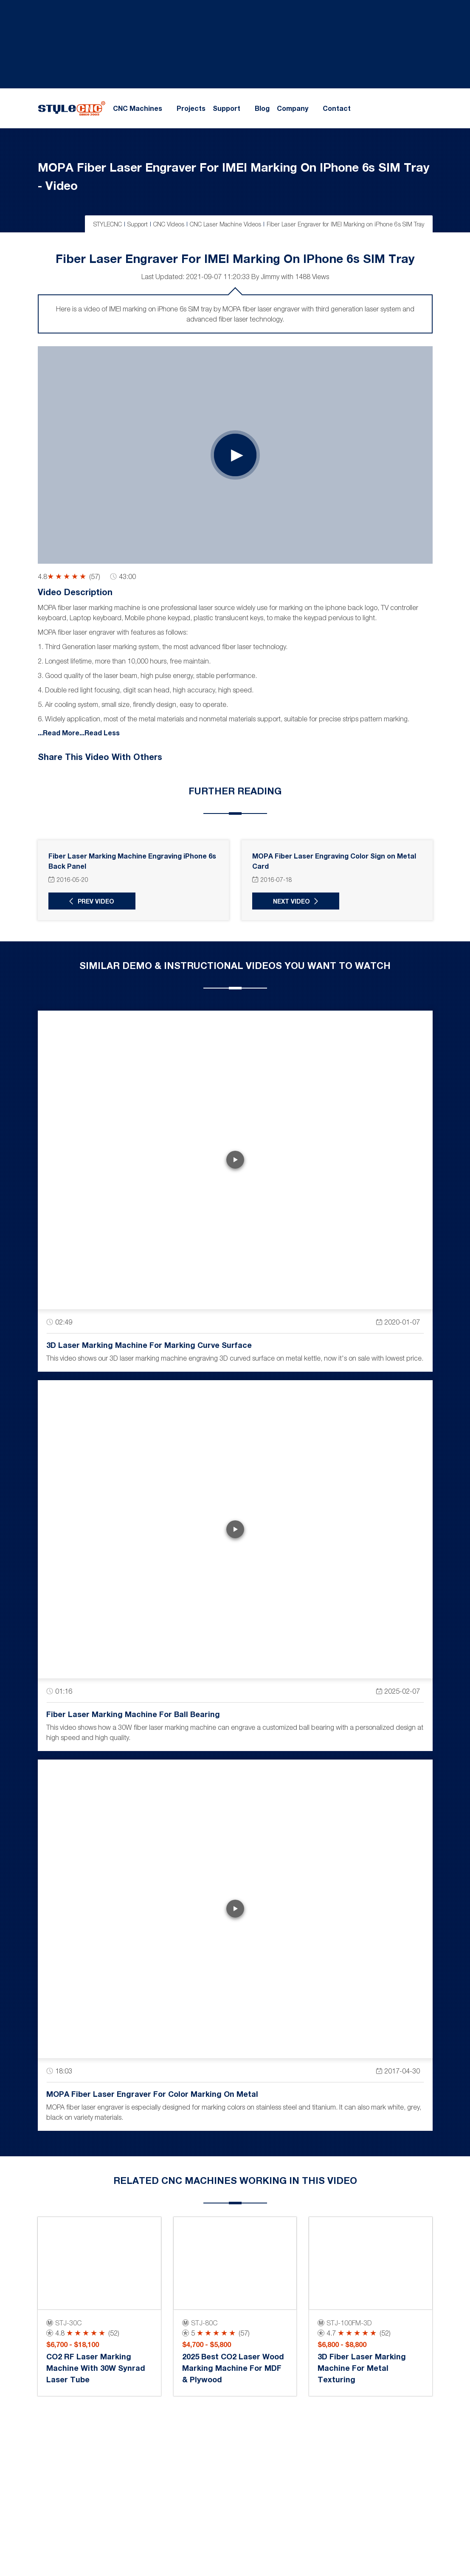 This screenshot has height=2576, width=470. Describe the element at coordinates (95, 2367) in the screenshot. I see `CO2 RF Laser Marking Machine with 30W Synrad Laser Tube` at that location.